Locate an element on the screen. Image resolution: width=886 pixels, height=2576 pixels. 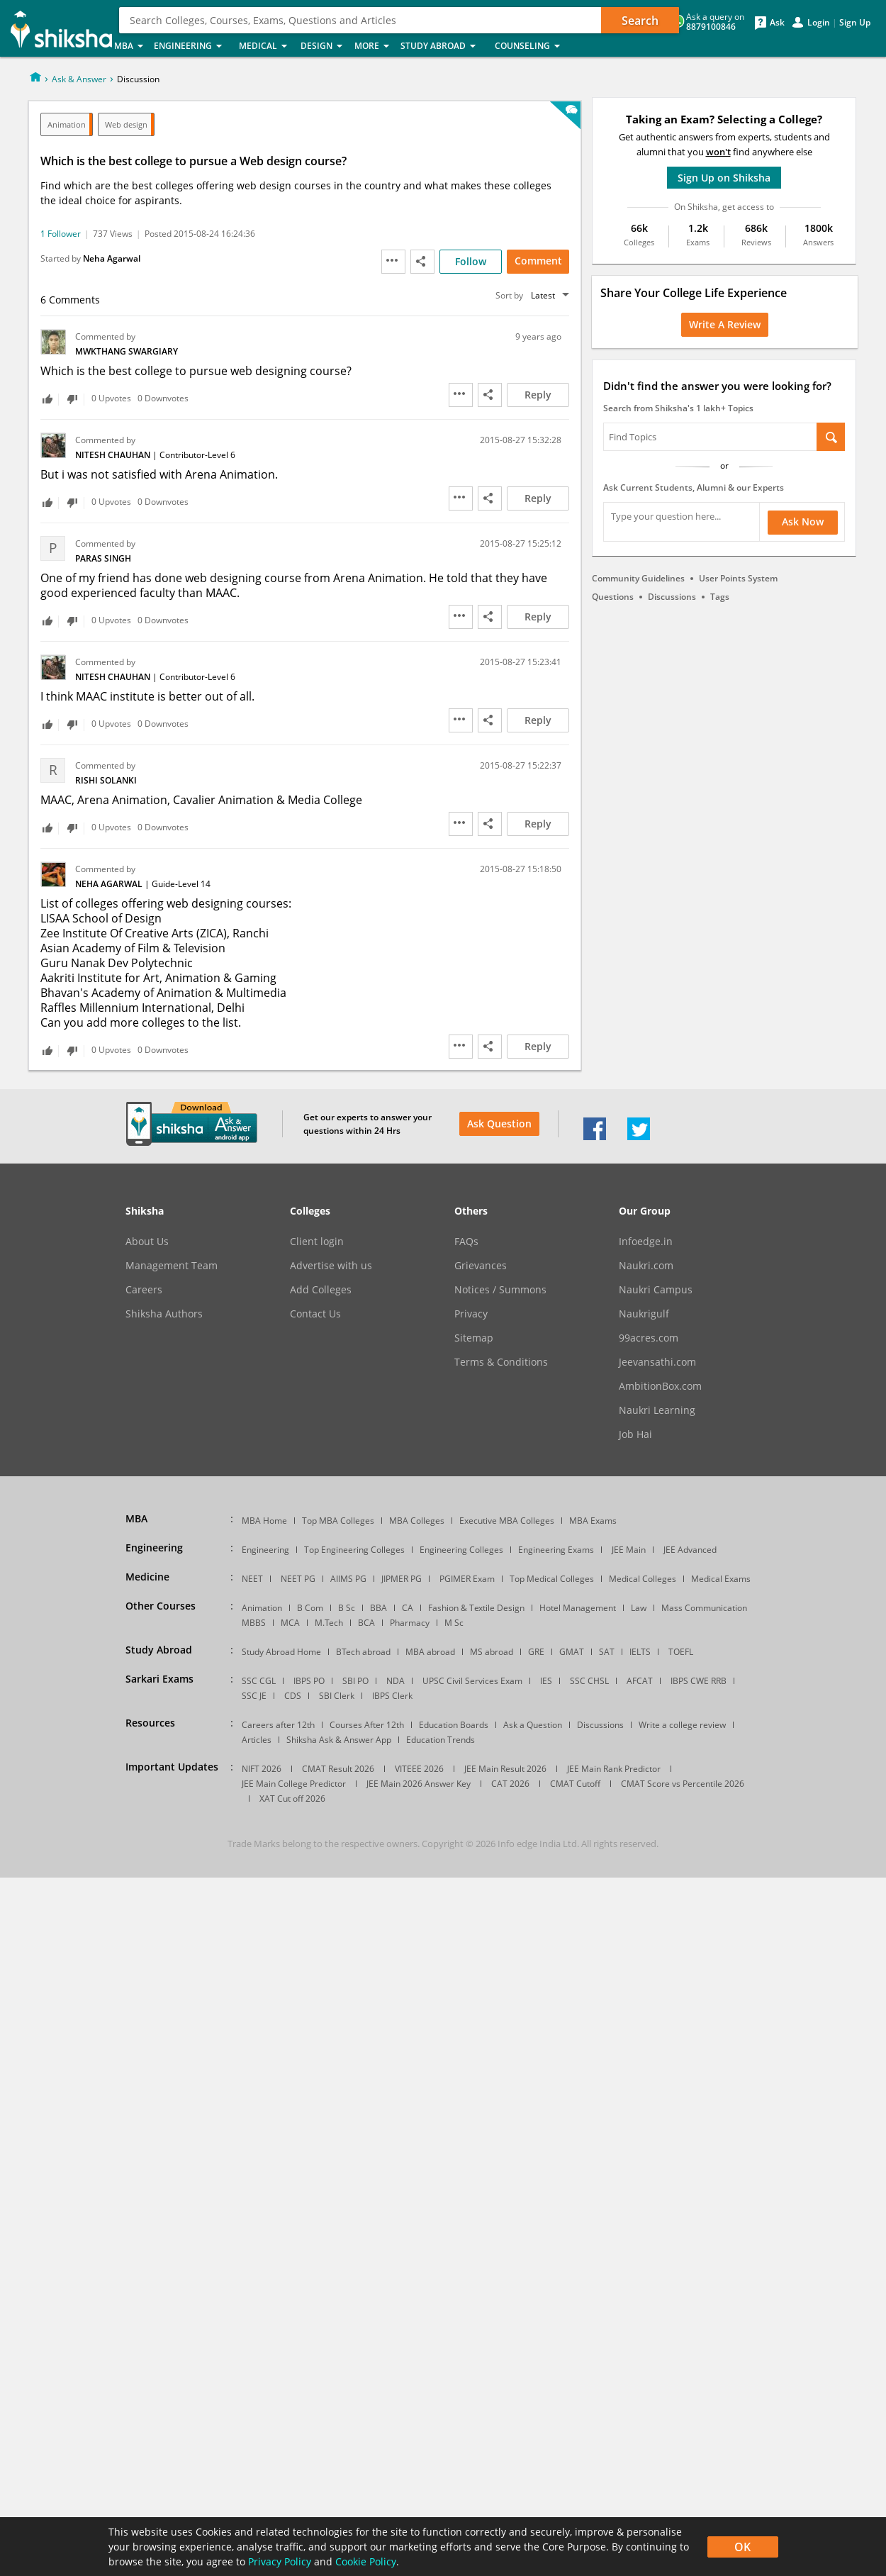
Sign Up on Shiksha is located at coordinates (724, 177).